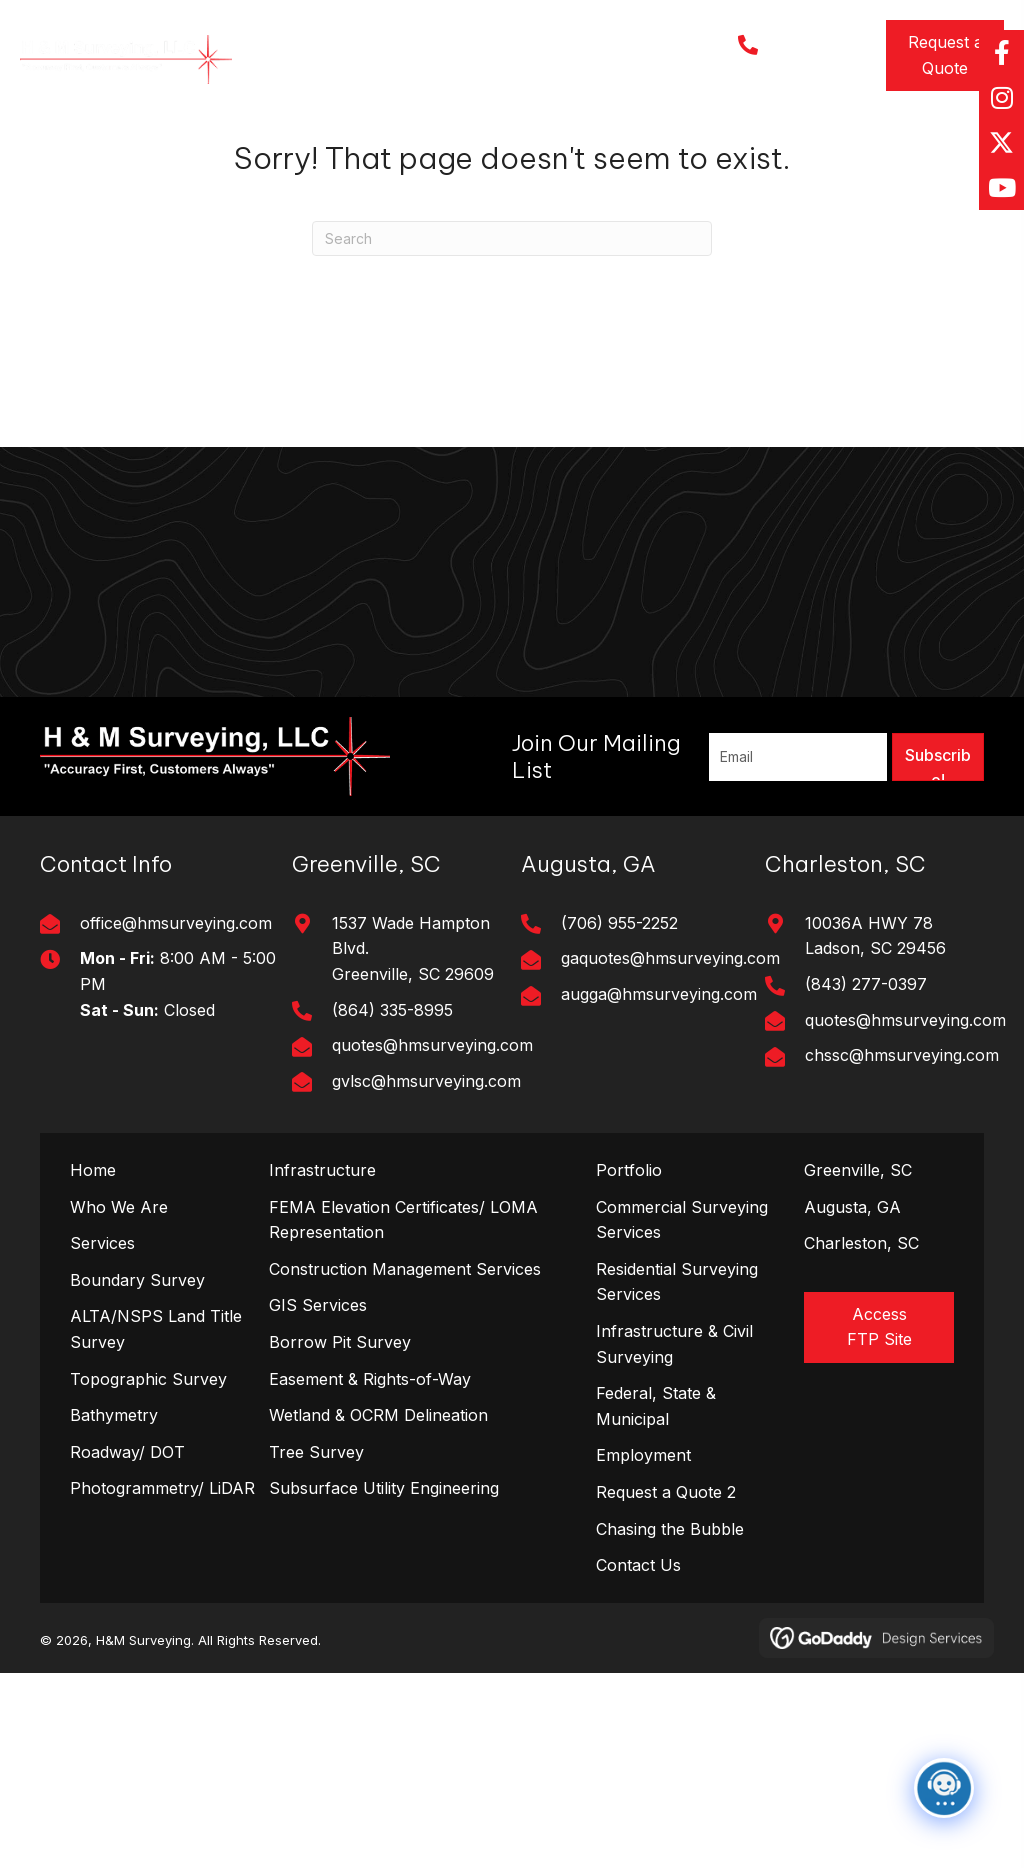 Image resolution: width=1024 pixels, height=1868 pixels. What do you see at coordinates (378, 1415) in the screenshot?
I see `Wetland & OCRM Delineation` at bounding box center [378, 1415].